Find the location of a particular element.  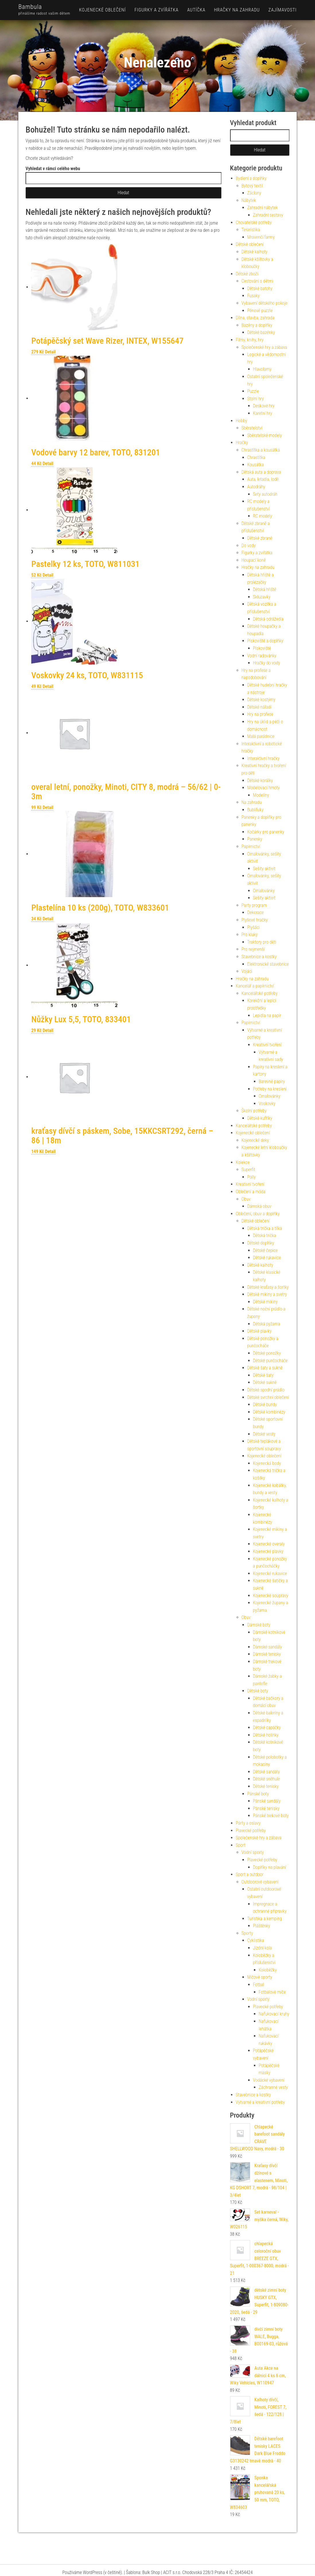

Party program is located at coordinates (254, 905).